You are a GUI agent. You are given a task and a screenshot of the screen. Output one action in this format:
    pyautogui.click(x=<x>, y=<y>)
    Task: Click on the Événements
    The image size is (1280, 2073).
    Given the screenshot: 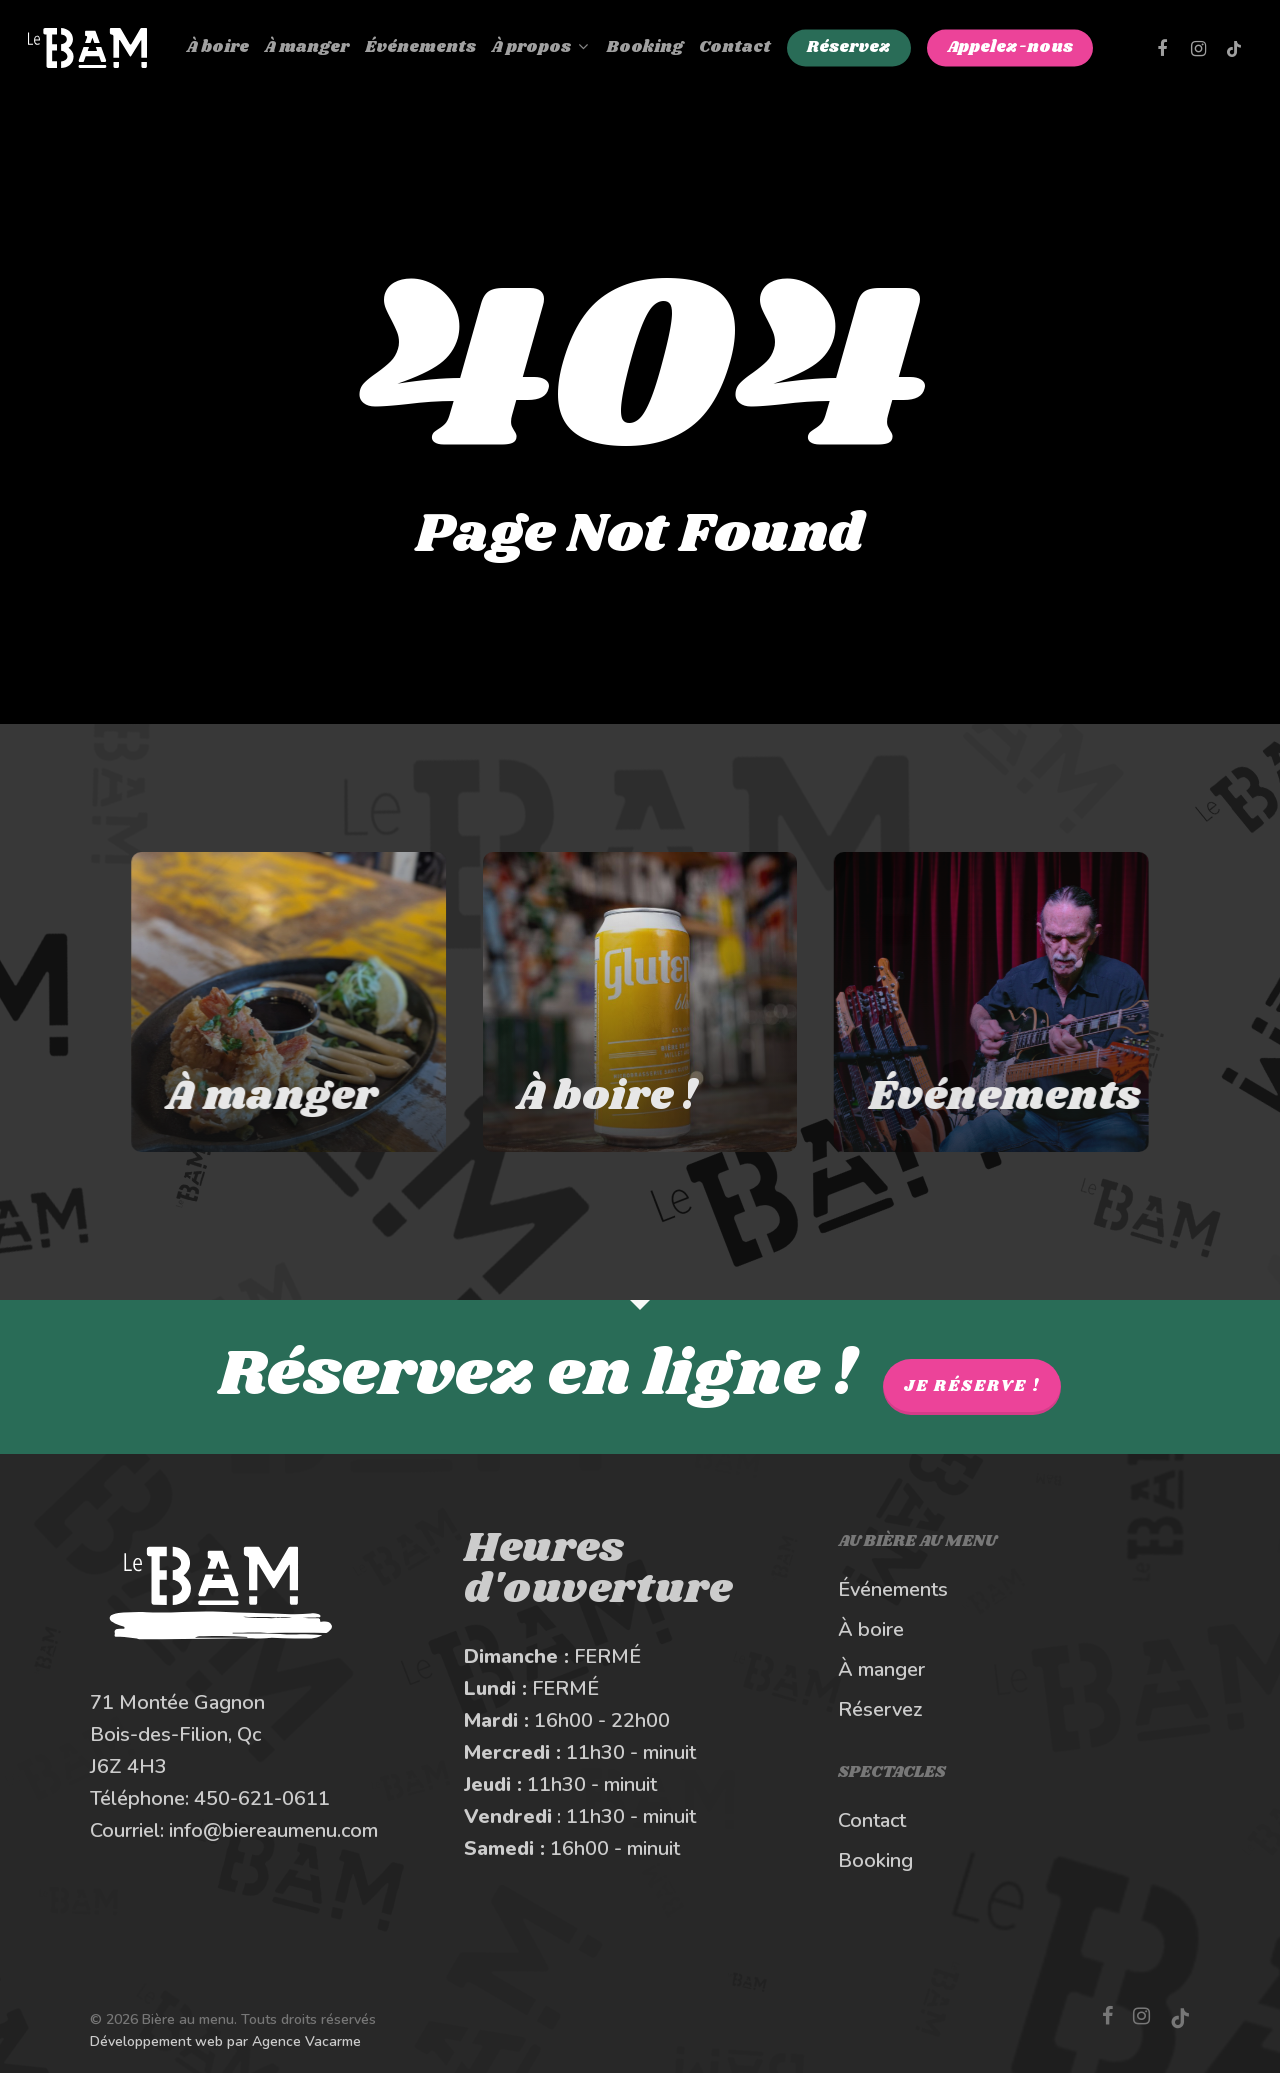 What is the action you would take?
    pyautogui.click(x=893, y=1589)
    